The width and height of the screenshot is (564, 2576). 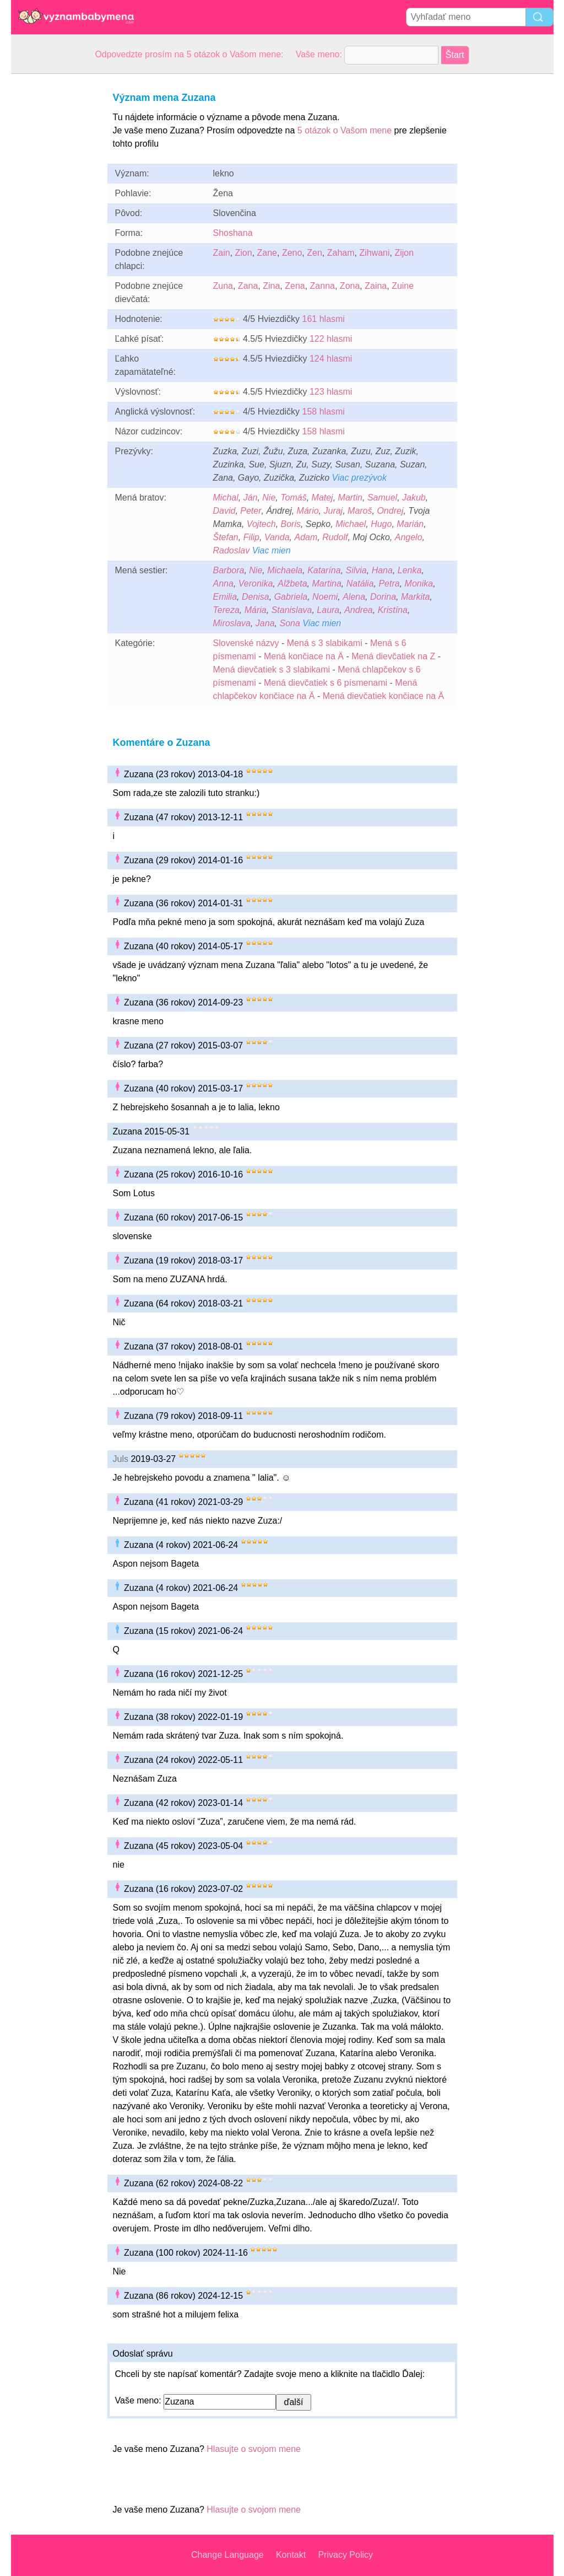 What do you see at coordinates (268, 497) in the screenshot?
I see `Nie` at bounding box center [268, 497].